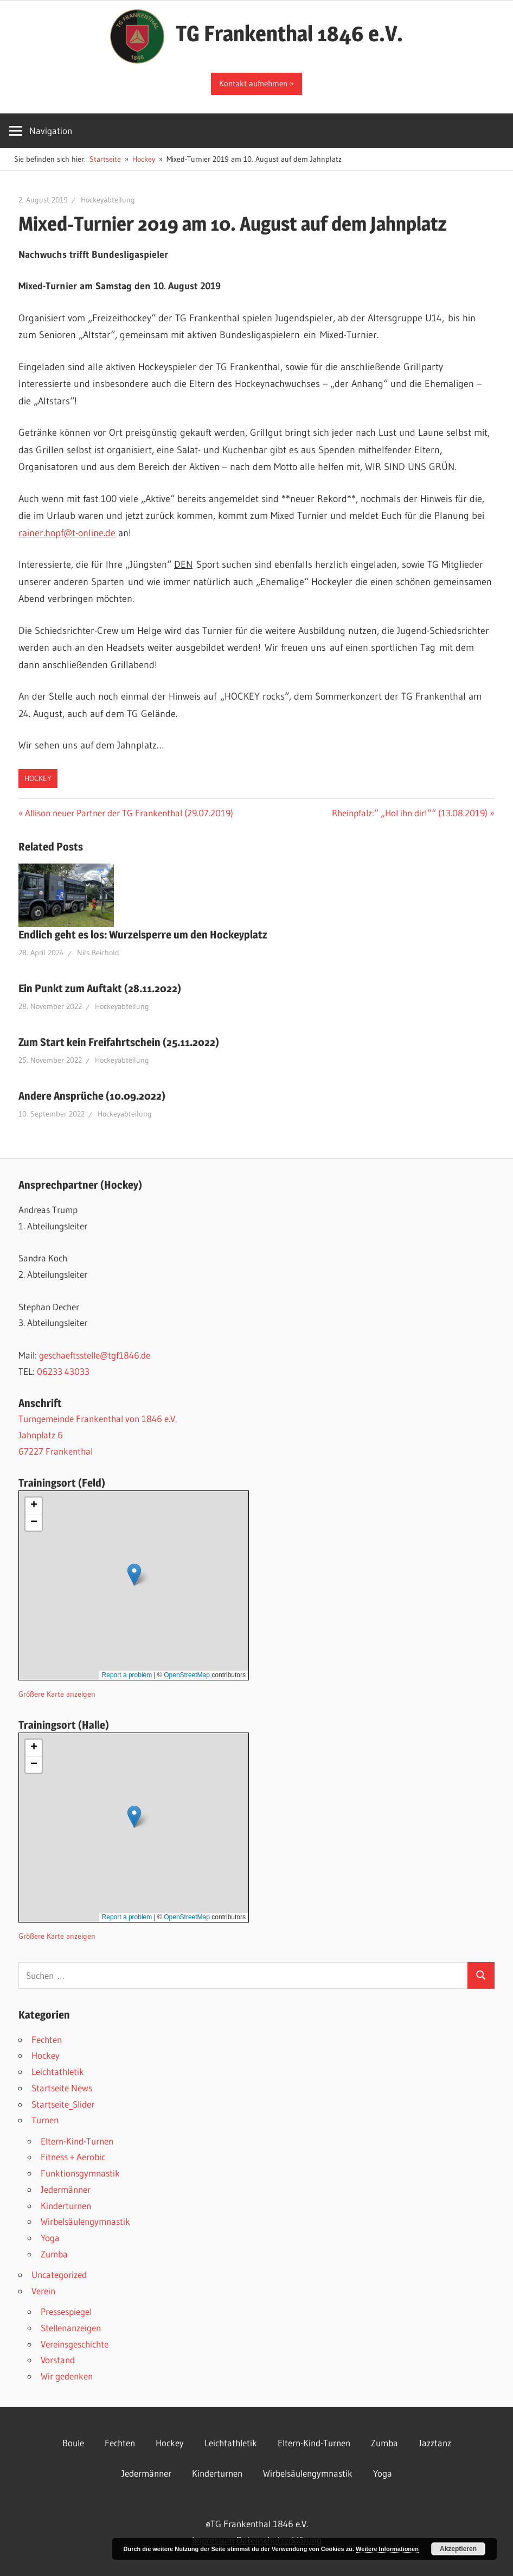  Describe the element at coordinates (85, 2221) in the screenshot. I see `Wirbelsäulengymnastik` at that location.